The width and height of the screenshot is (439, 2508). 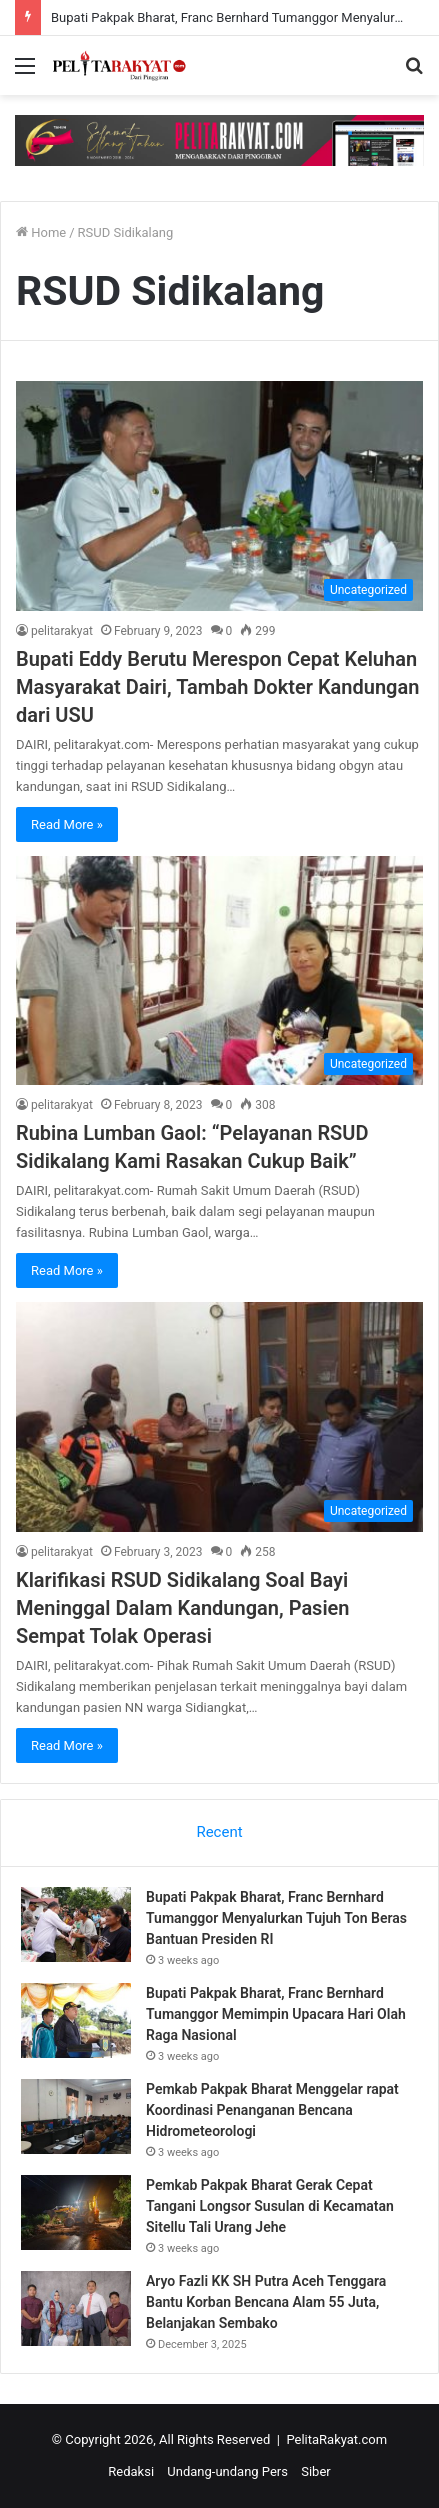 I want to click on Pemkab Pakpak Bharat Menggelar rapat Koordinasi Penanganan Bencana Hidrometeorologi, so click(x=272, y=2110).